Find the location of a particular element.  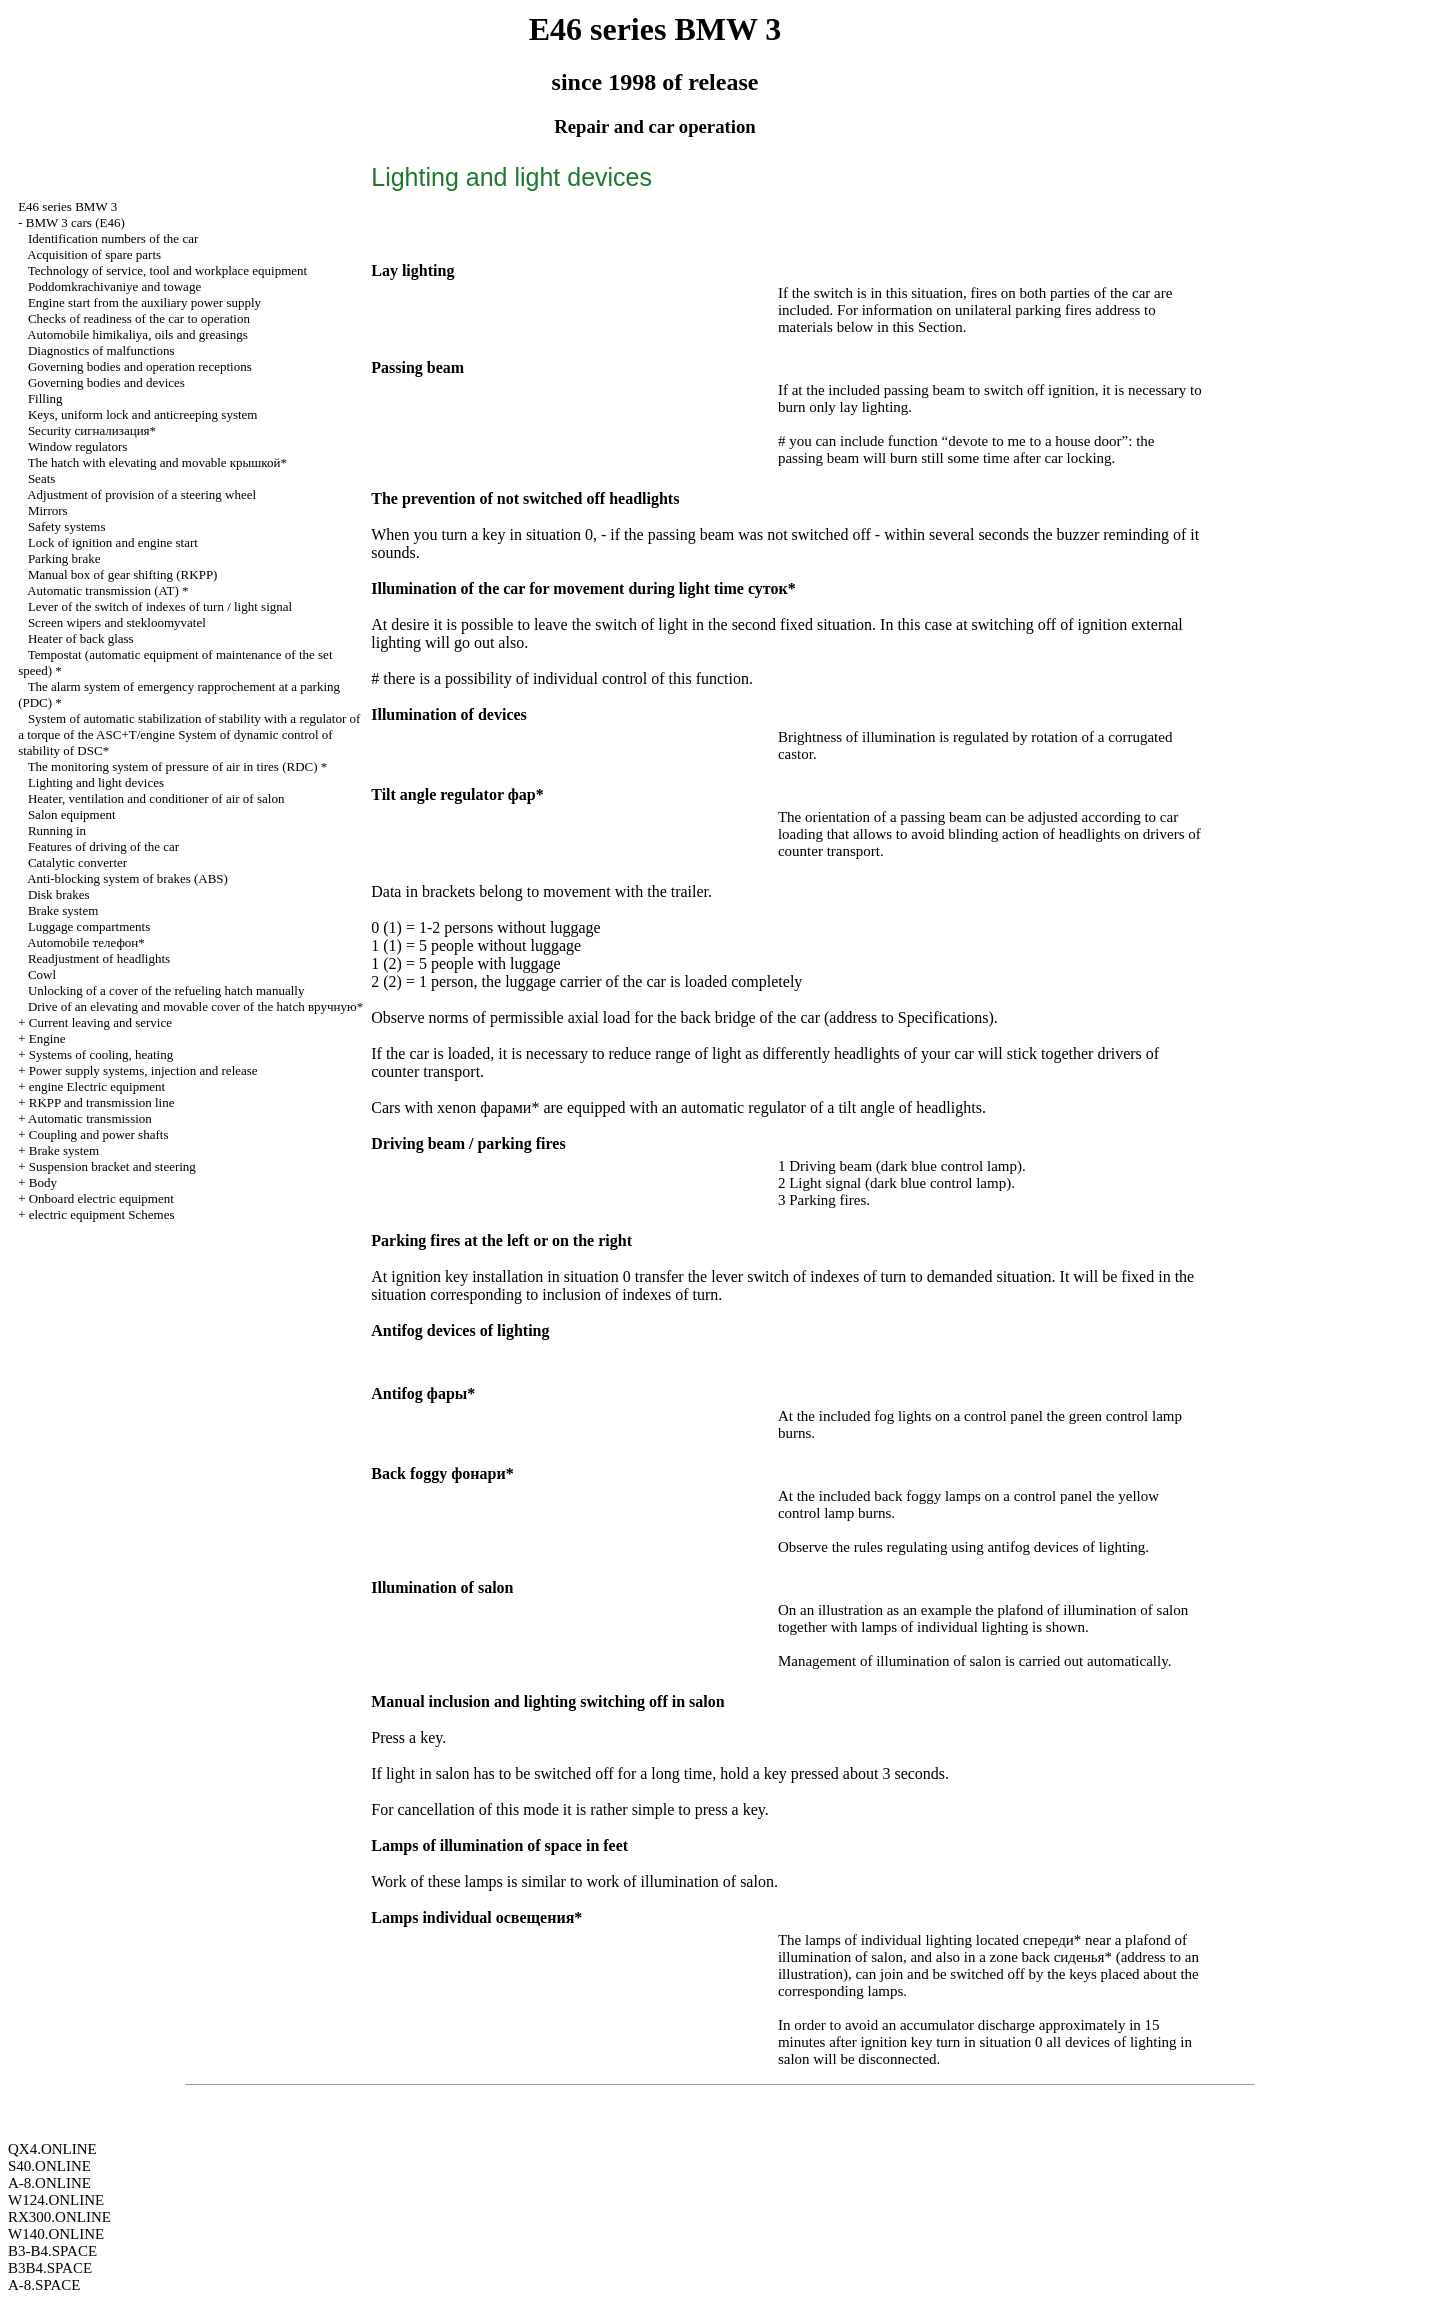

Identification numbers of the car is located at coordinates (113, 238).